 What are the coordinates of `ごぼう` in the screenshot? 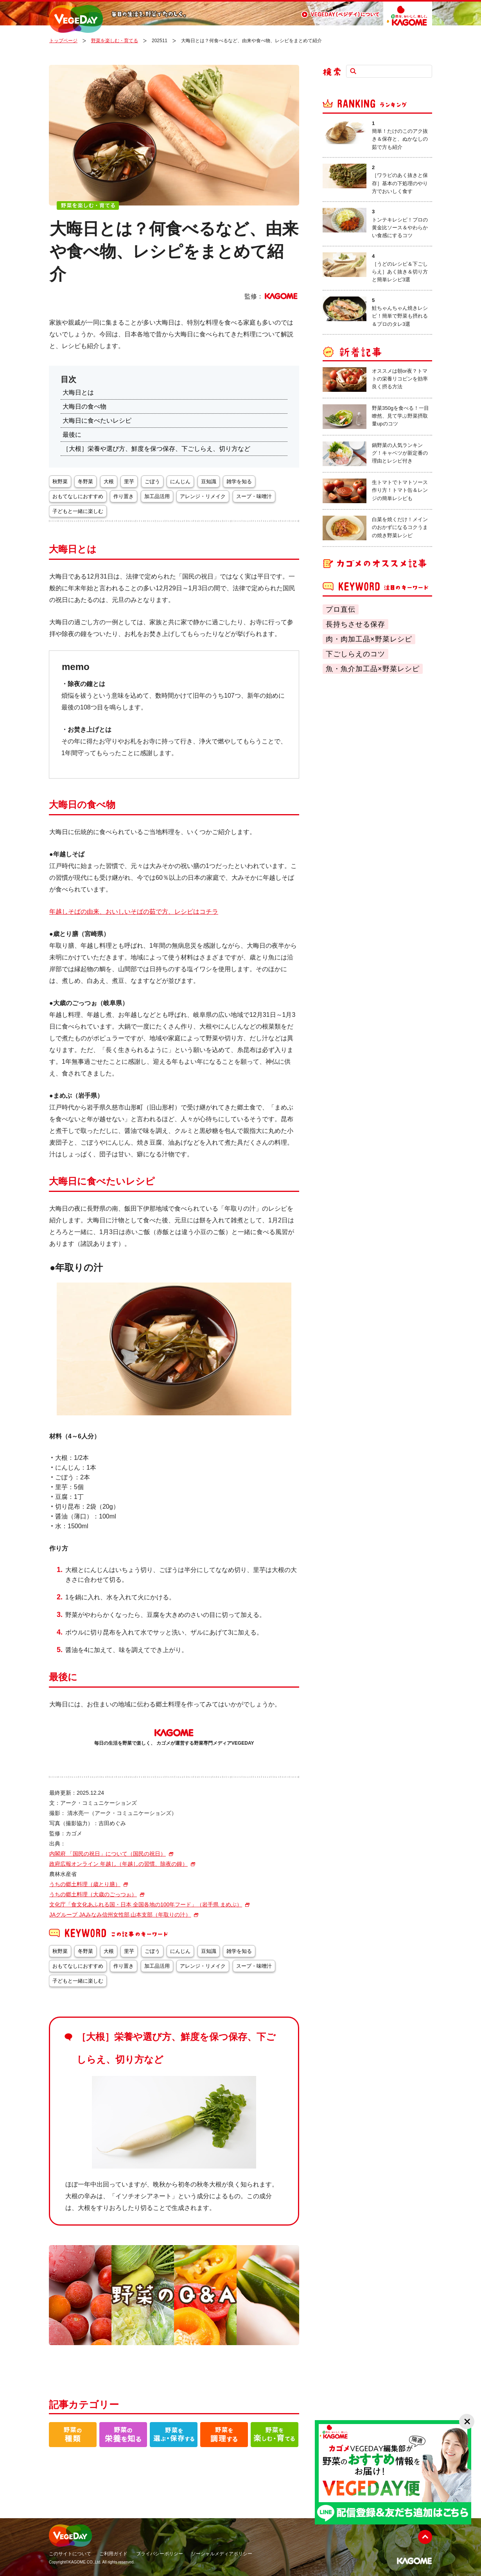 It's located at (152, 481).